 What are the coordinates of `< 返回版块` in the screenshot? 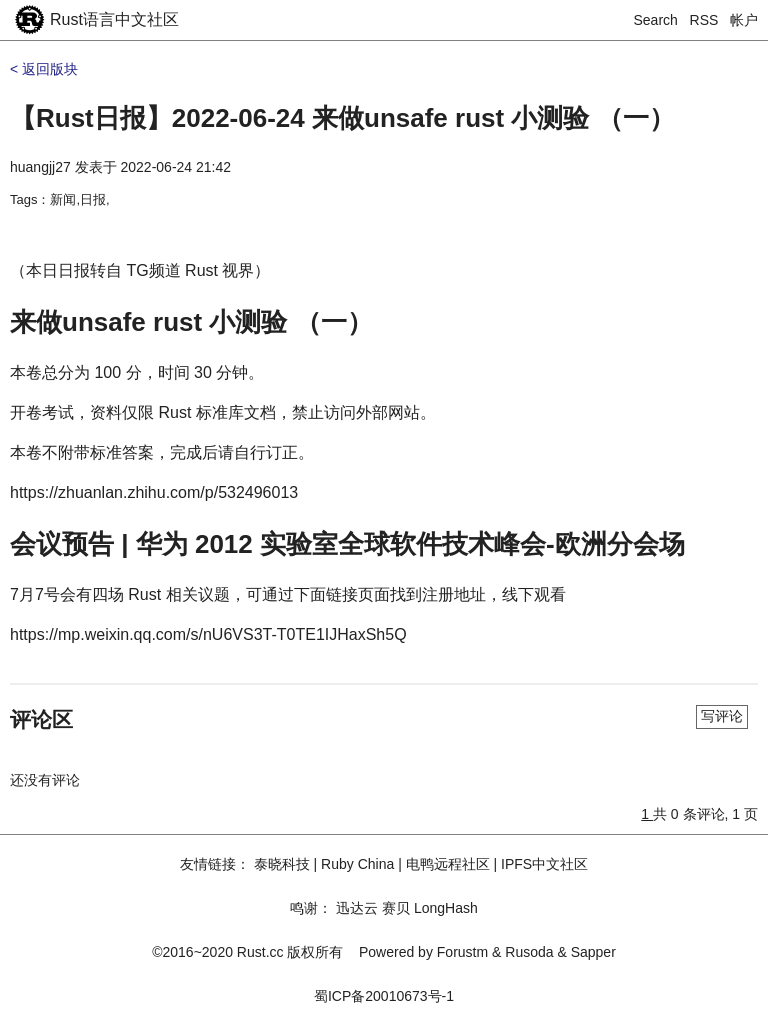 It's located at (44, 69).